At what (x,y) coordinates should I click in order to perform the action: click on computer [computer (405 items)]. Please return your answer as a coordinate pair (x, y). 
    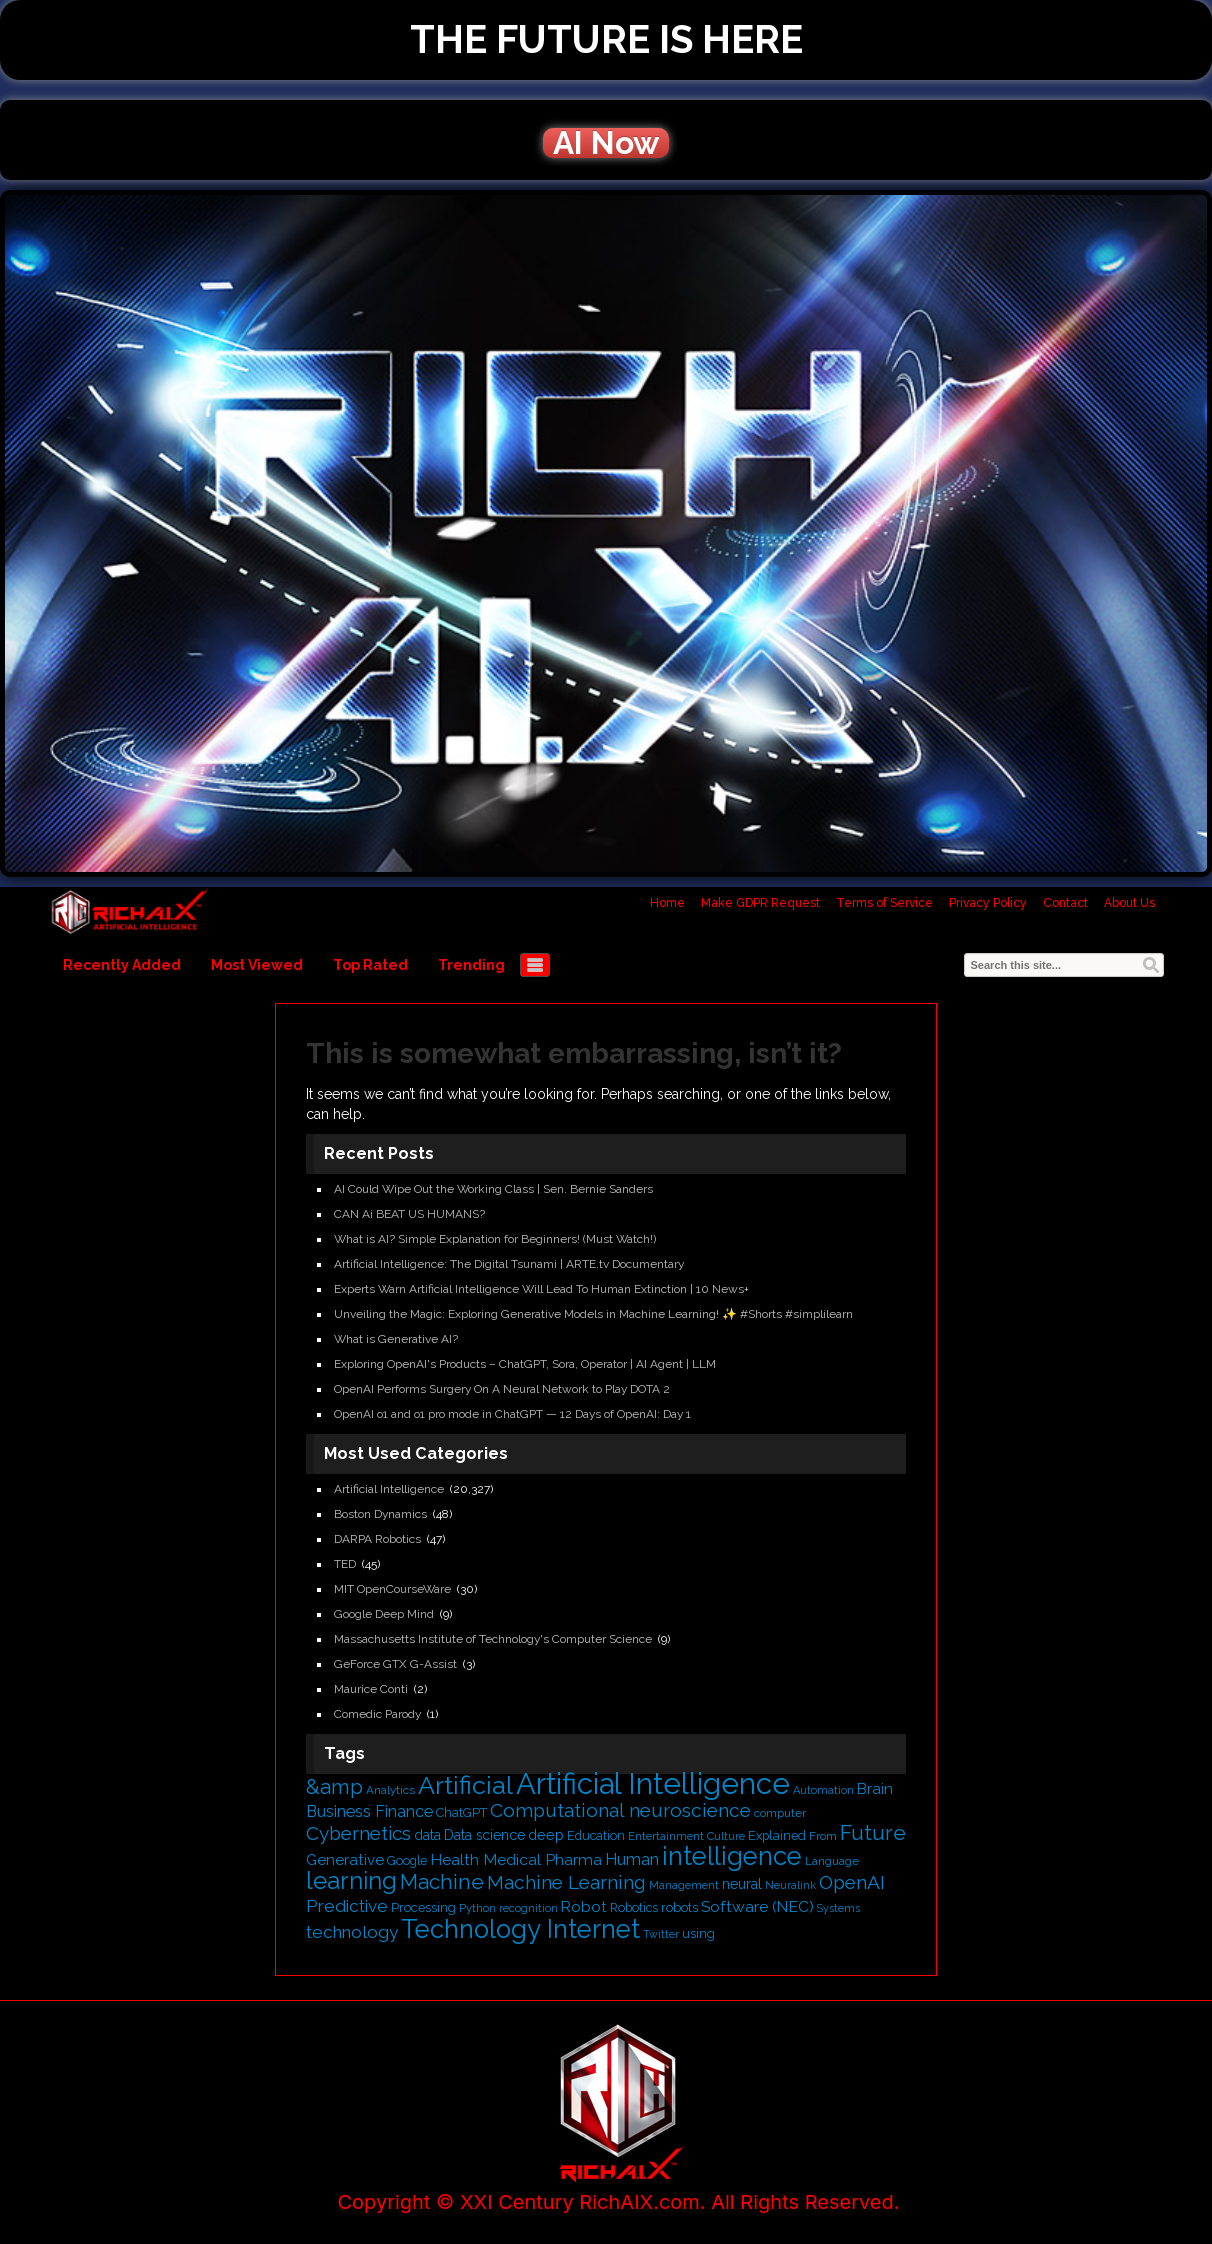
    Looking at the image, I should click on (780, 1813).